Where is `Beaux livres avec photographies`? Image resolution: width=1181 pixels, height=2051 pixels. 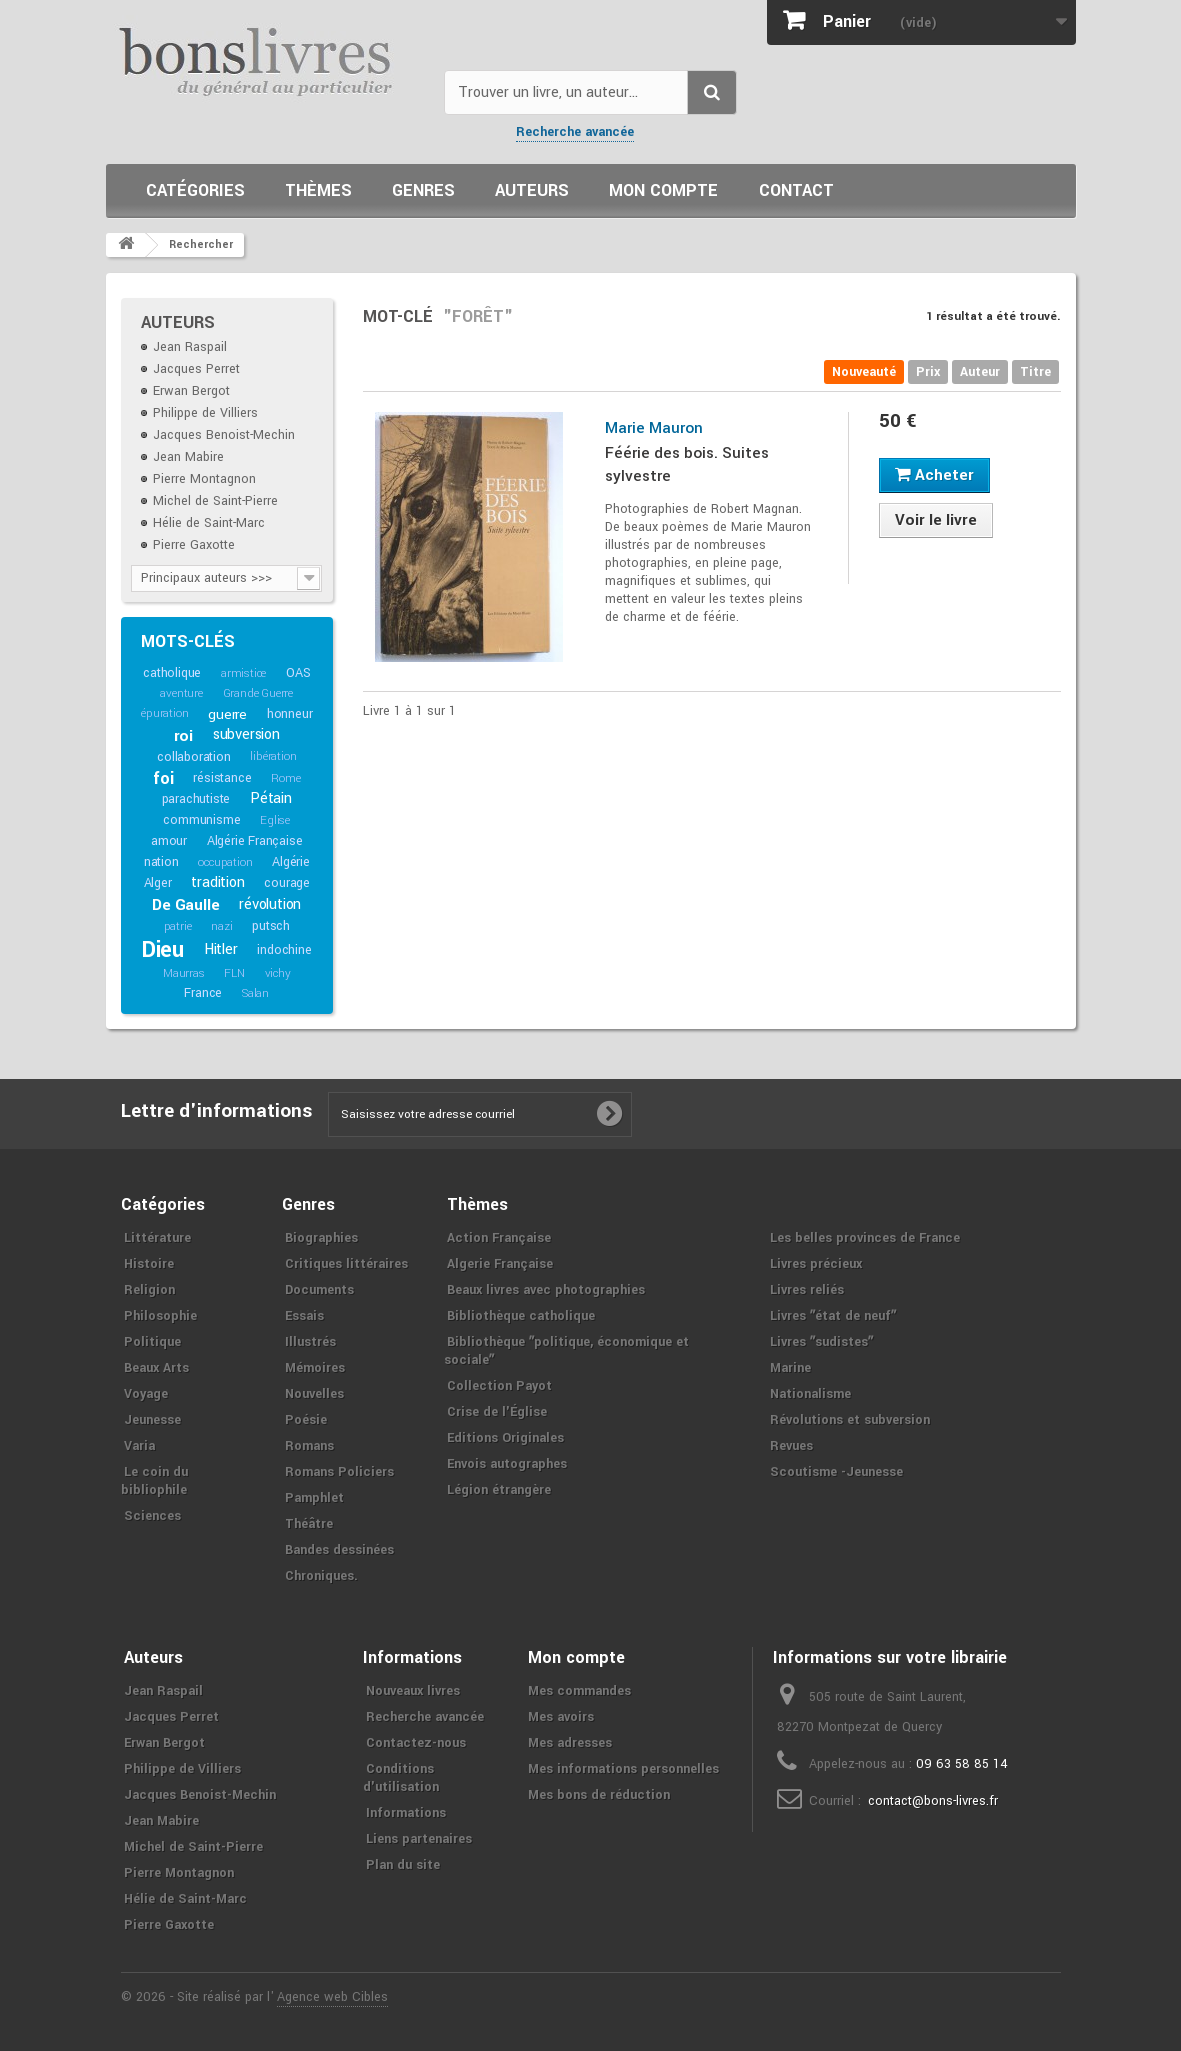
Beaux livres avec photographies is located at coordinates (546, 1290).